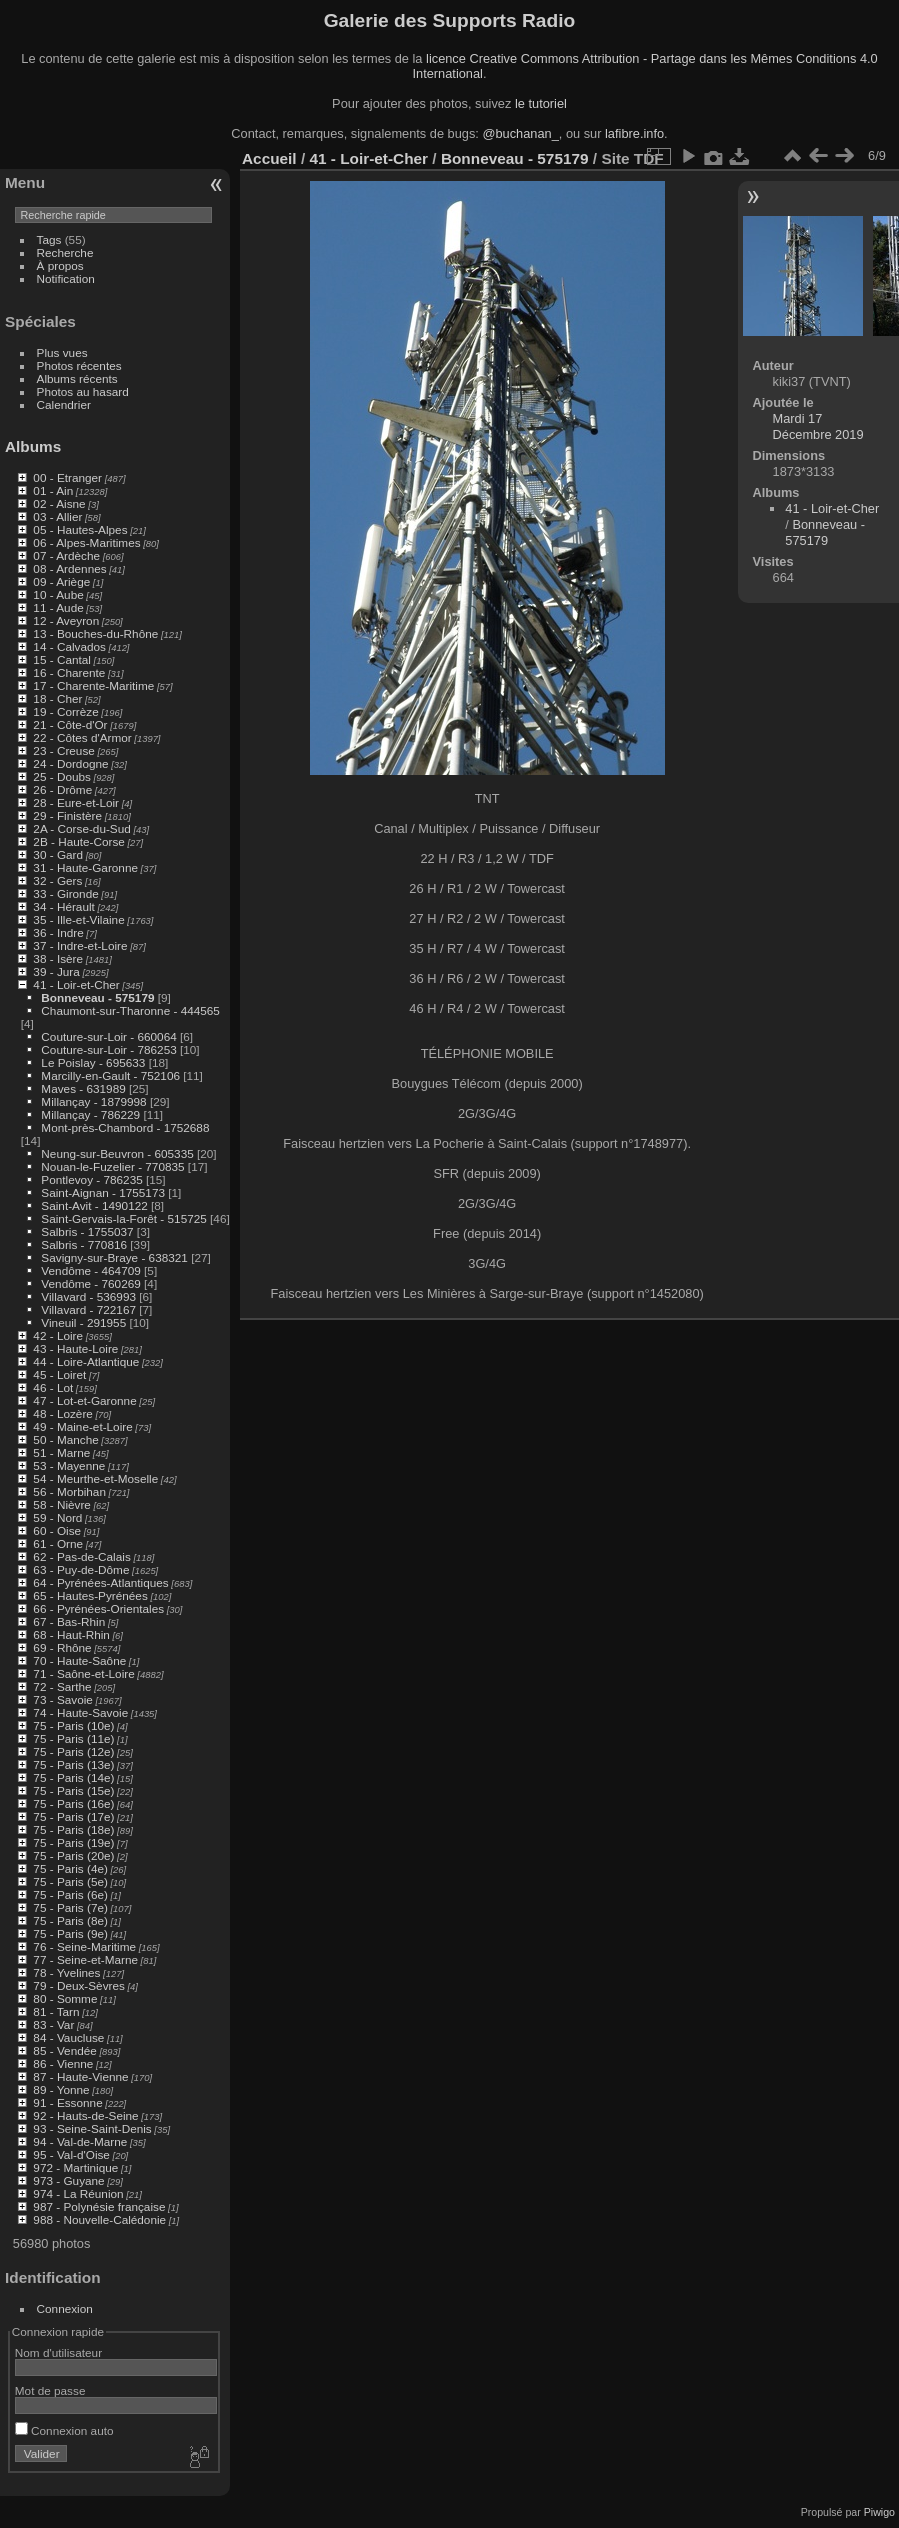 Image resolution: width=899 pixels, height=2528 pixels. Describe the element at coordinates (62, 659) in the screenshot. I see `15 - Cantal` at that location.